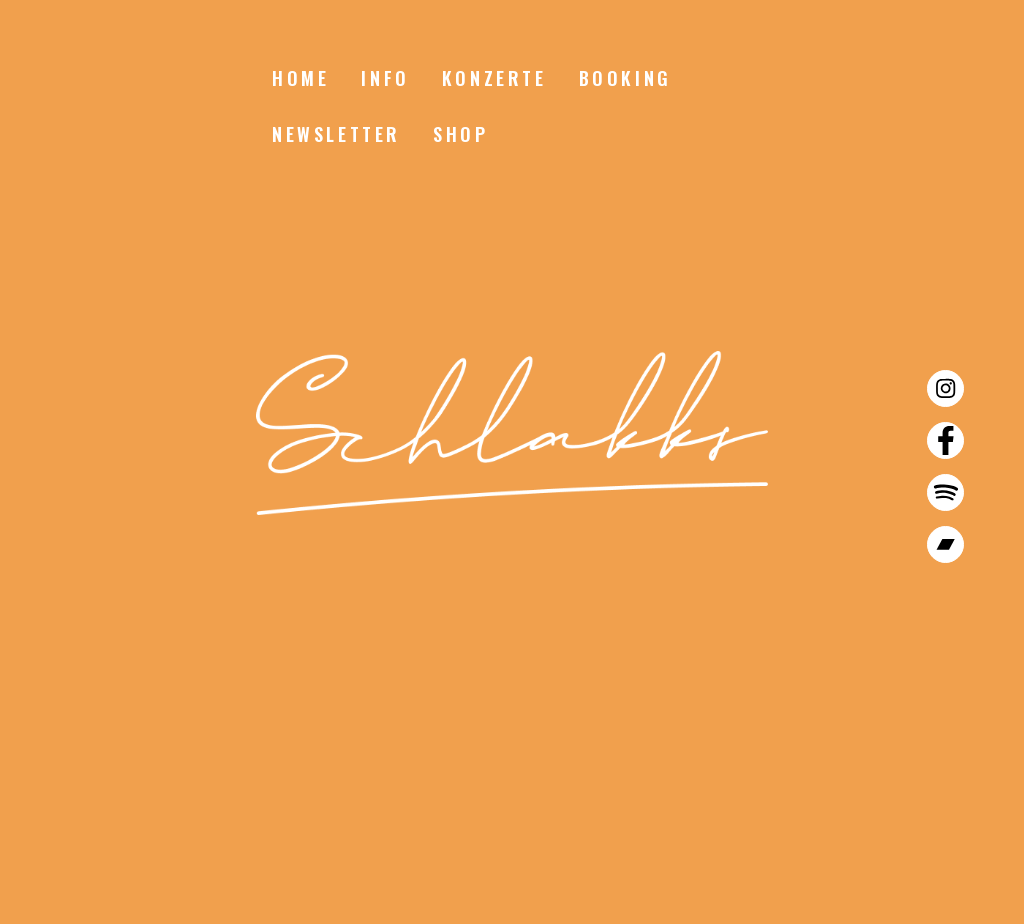  What do you see at coordinates (625, 78) in the screenshot?
I see `Booking` at bounding box center [625, 78].